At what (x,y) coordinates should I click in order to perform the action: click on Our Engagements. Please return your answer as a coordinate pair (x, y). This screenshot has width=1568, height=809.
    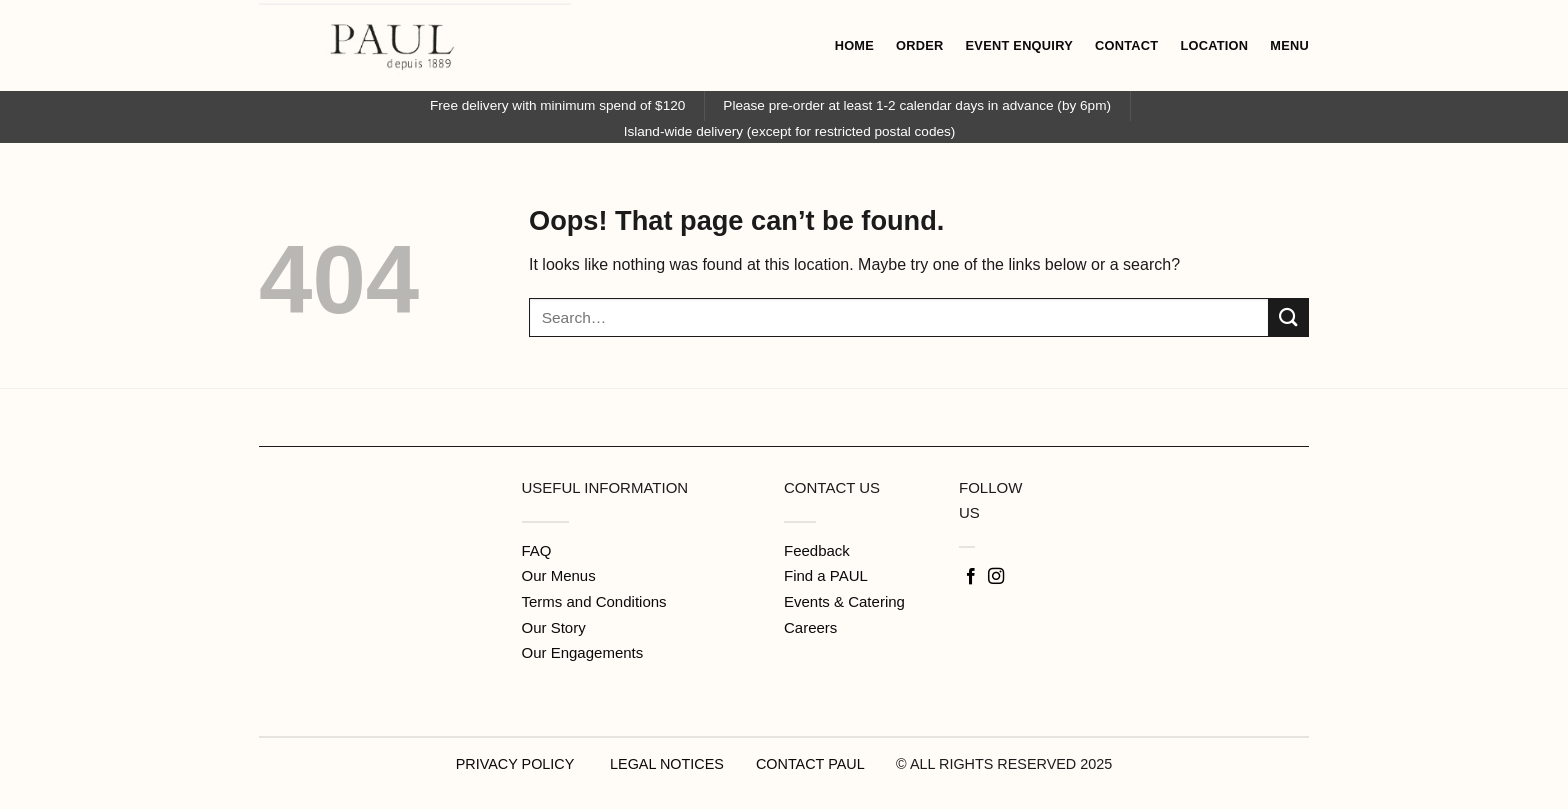
    Looking at the image, I should click on (583, 652).